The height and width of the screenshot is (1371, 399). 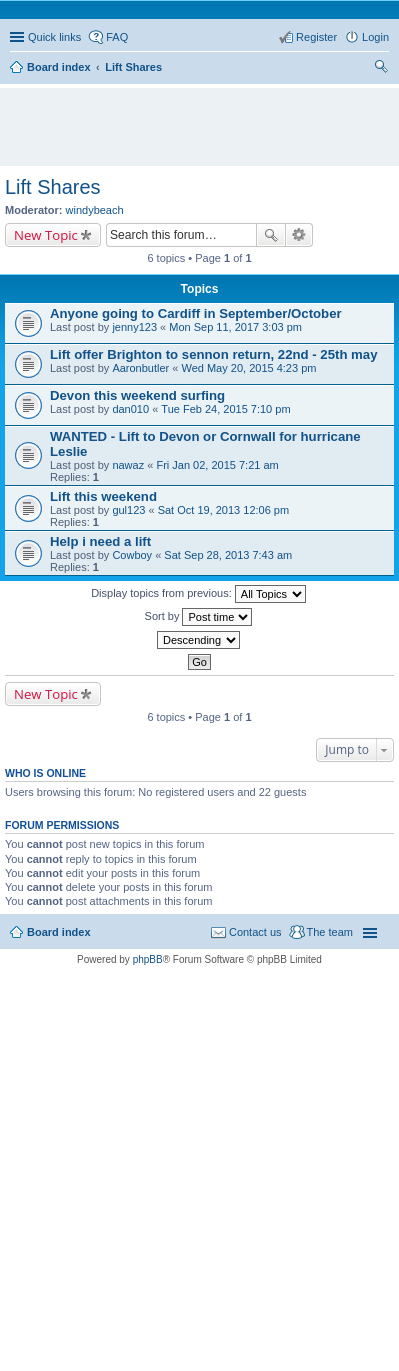 I want to click on Lift Shares, so click(x=53, y=187).